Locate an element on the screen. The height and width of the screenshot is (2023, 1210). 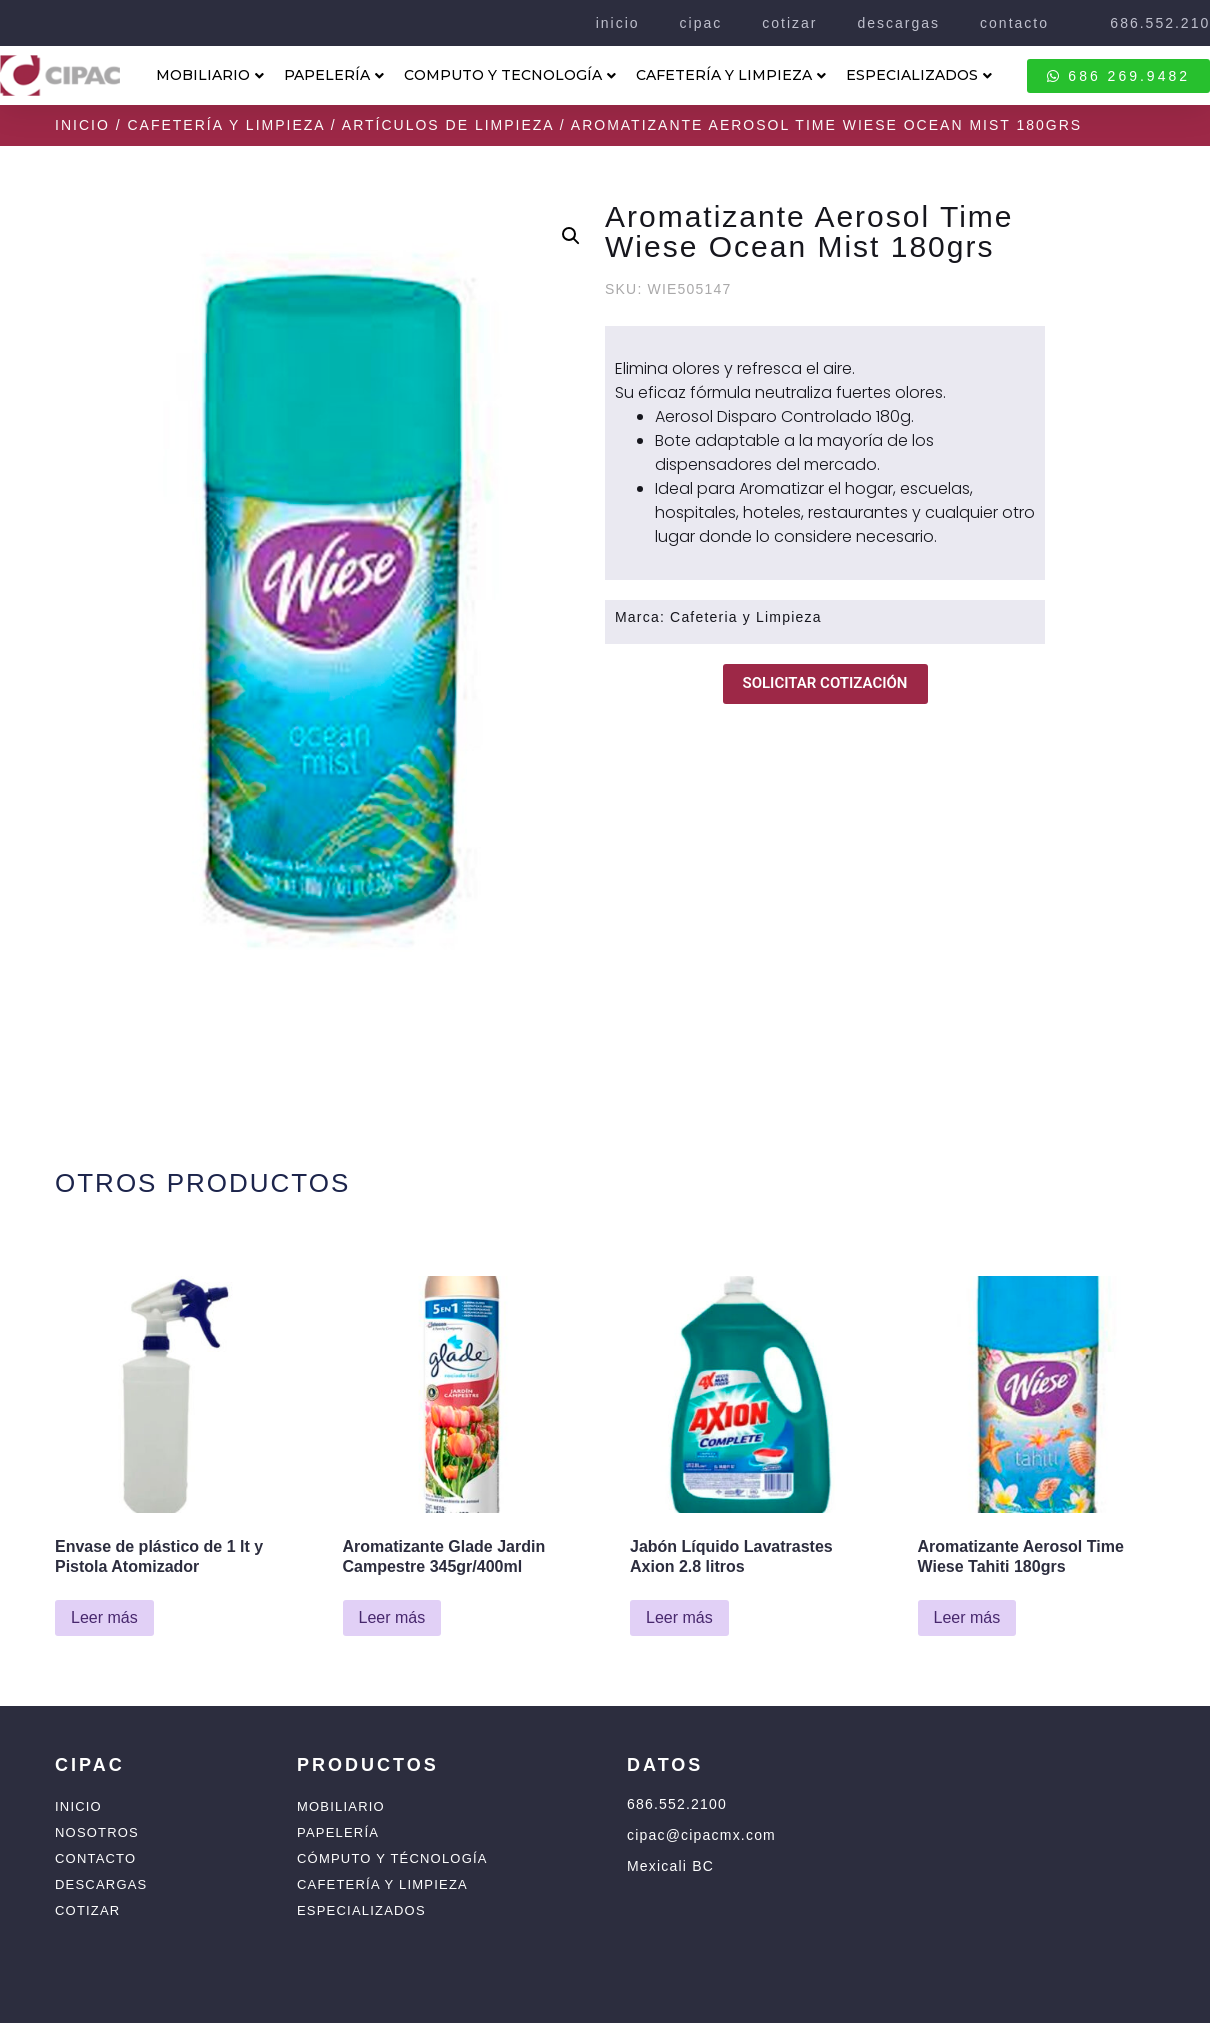
cotizar is located at coordinates (789, 23).